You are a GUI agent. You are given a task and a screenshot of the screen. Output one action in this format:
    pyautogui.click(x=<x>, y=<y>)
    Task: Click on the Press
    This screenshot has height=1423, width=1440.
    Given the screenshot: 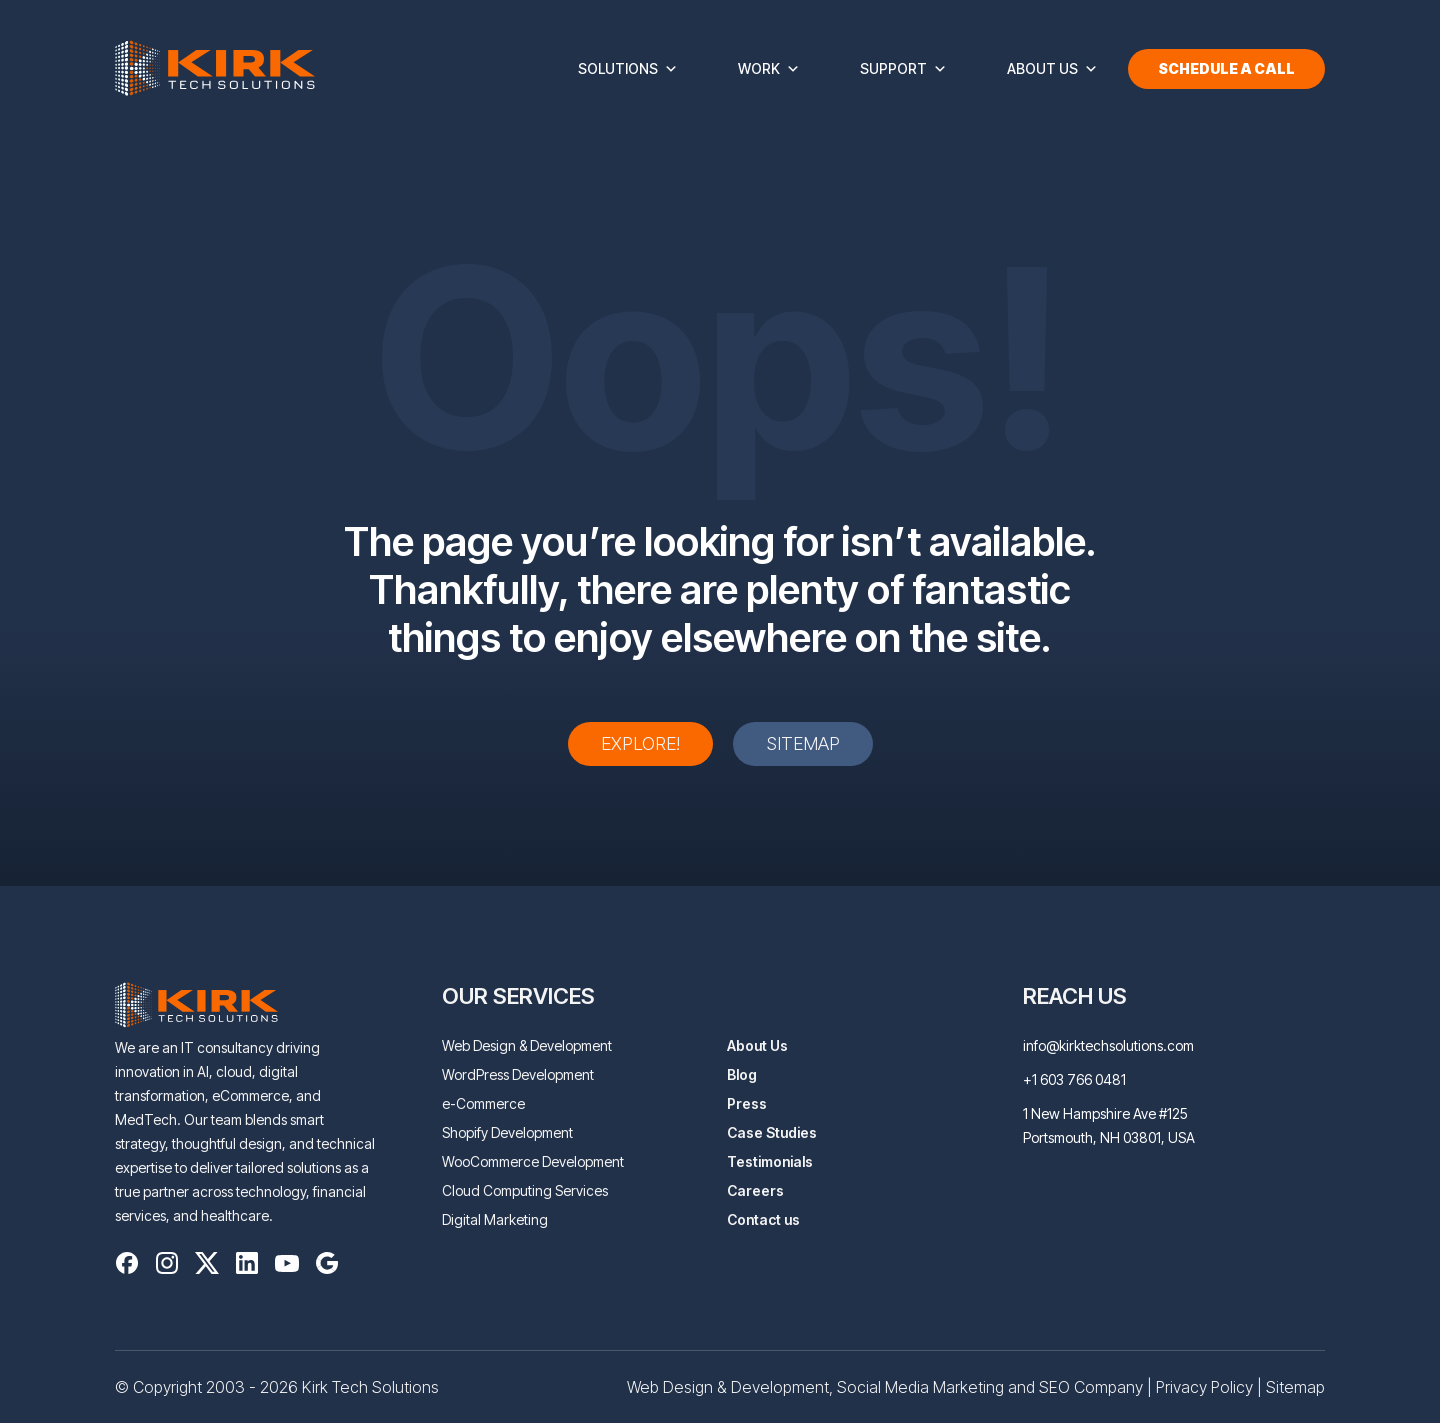 What is the action you would take?
    pyautogui.click(x=747, y=1103)
    